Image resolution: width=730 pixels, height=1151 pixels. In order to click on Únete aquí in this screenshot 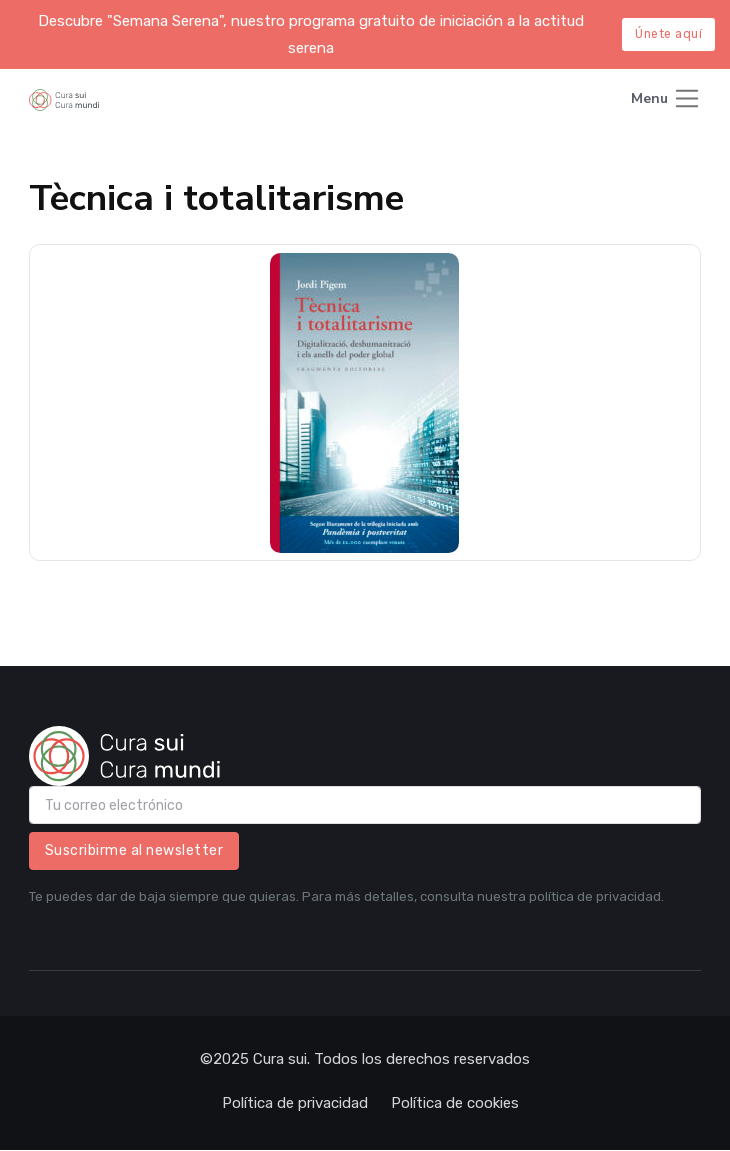, I will do `click(668, 34)`.